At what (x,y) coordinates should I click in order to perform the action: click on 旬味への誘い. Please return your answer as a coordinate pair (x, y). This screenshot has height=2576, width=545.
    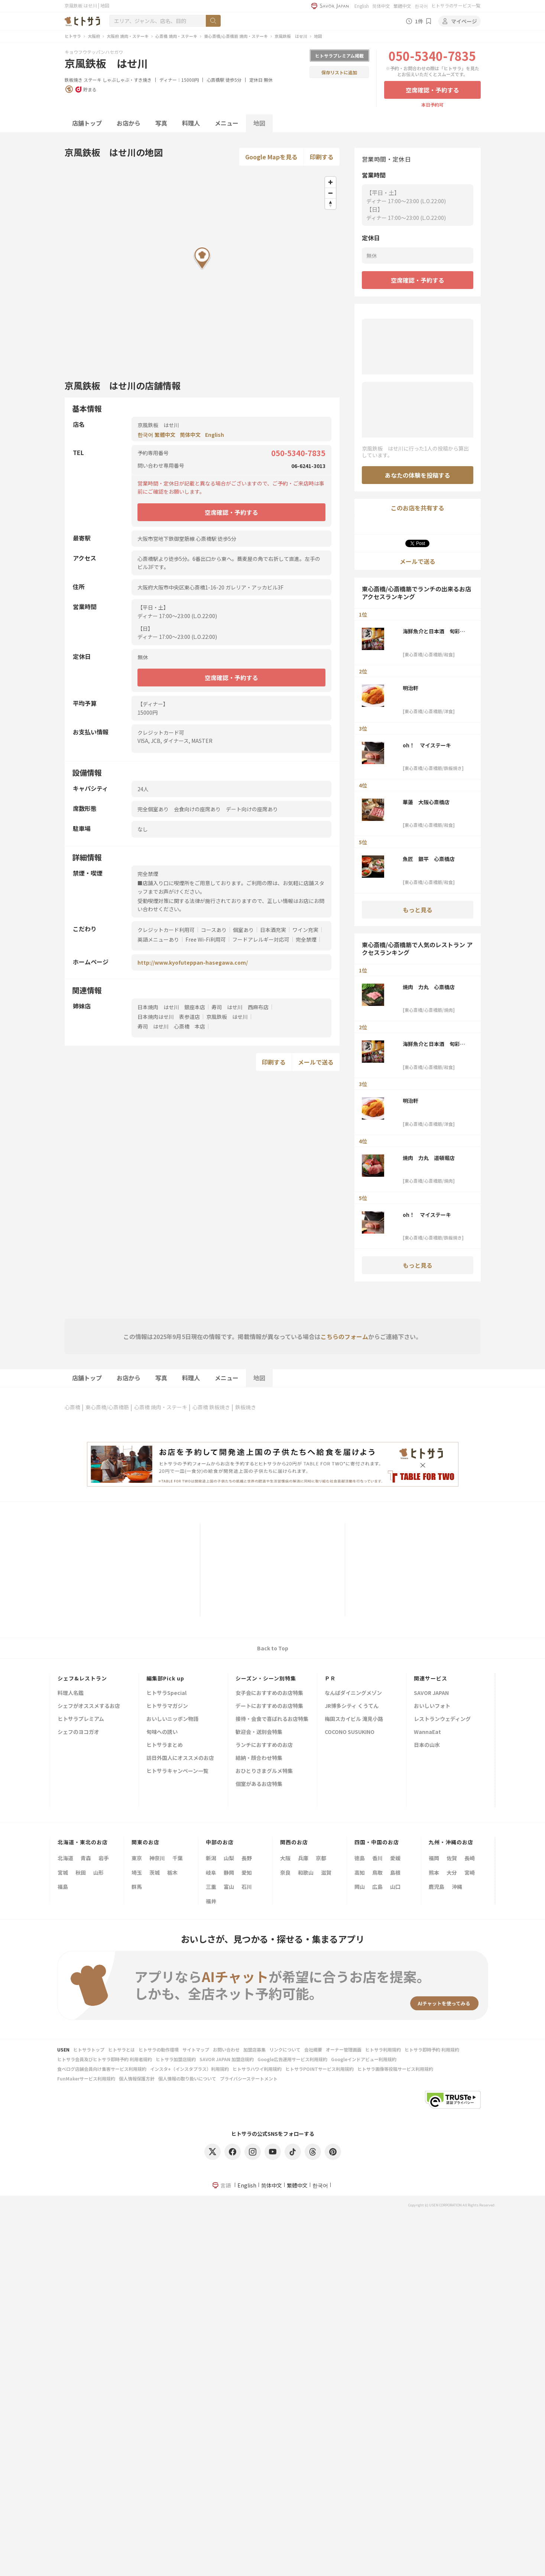
    Looking at the image, I should click on (162, 1732).